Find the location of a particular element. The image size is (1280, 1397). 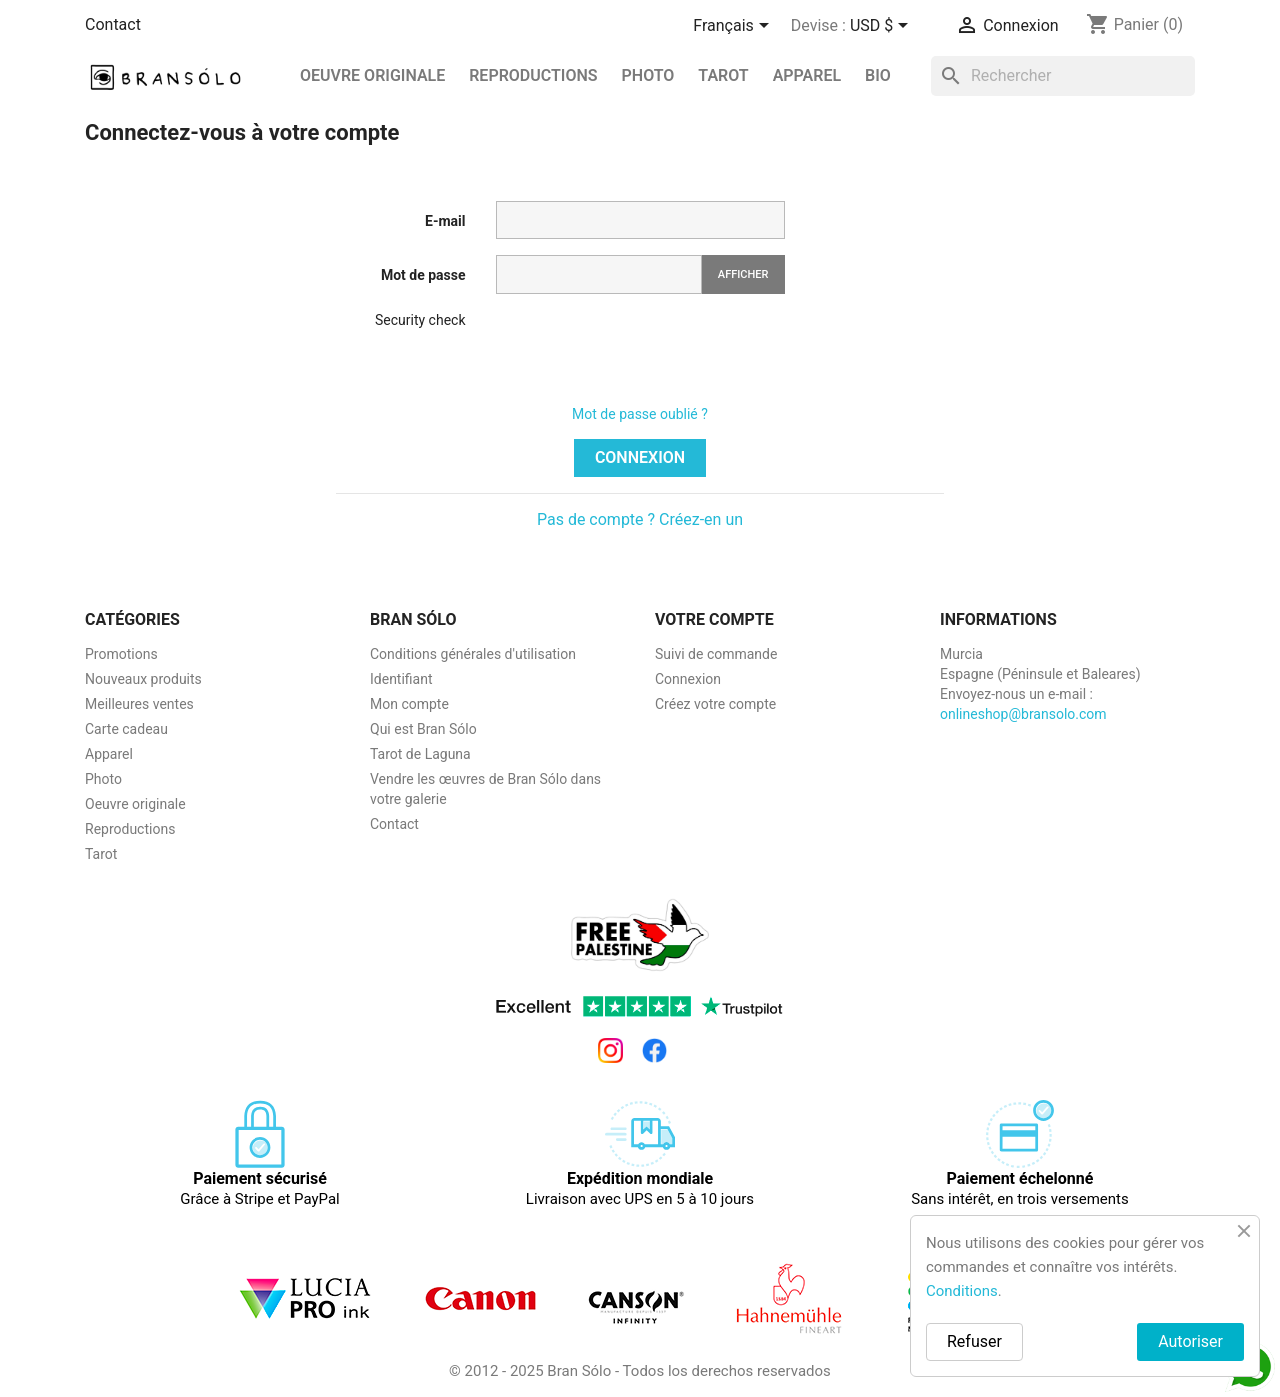

Conditions générales d'utilisation is located at coordinates (473, 654).